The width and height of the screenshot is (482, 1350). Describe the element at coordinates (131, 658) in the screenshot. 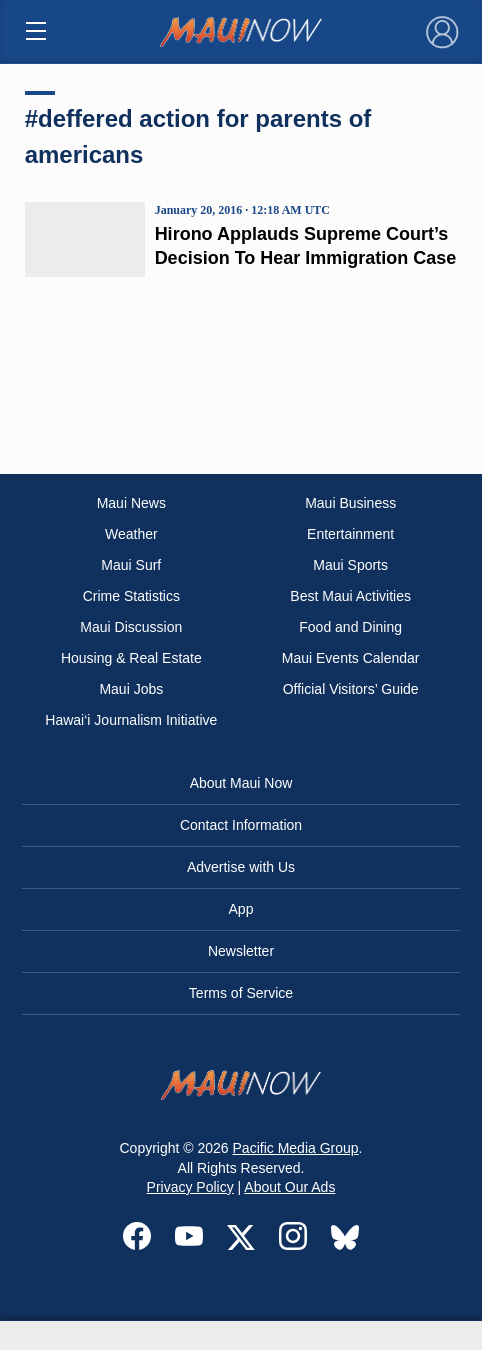

I see `Housing & Real Estate` at that location.